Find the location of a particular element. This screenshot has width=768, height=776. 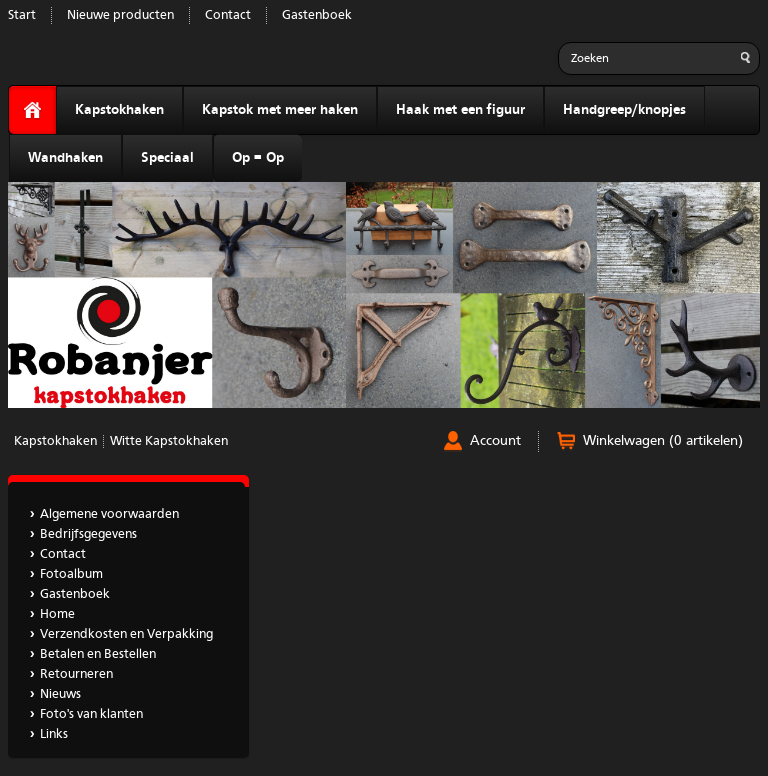

Links is located at coordinates (54, 734).